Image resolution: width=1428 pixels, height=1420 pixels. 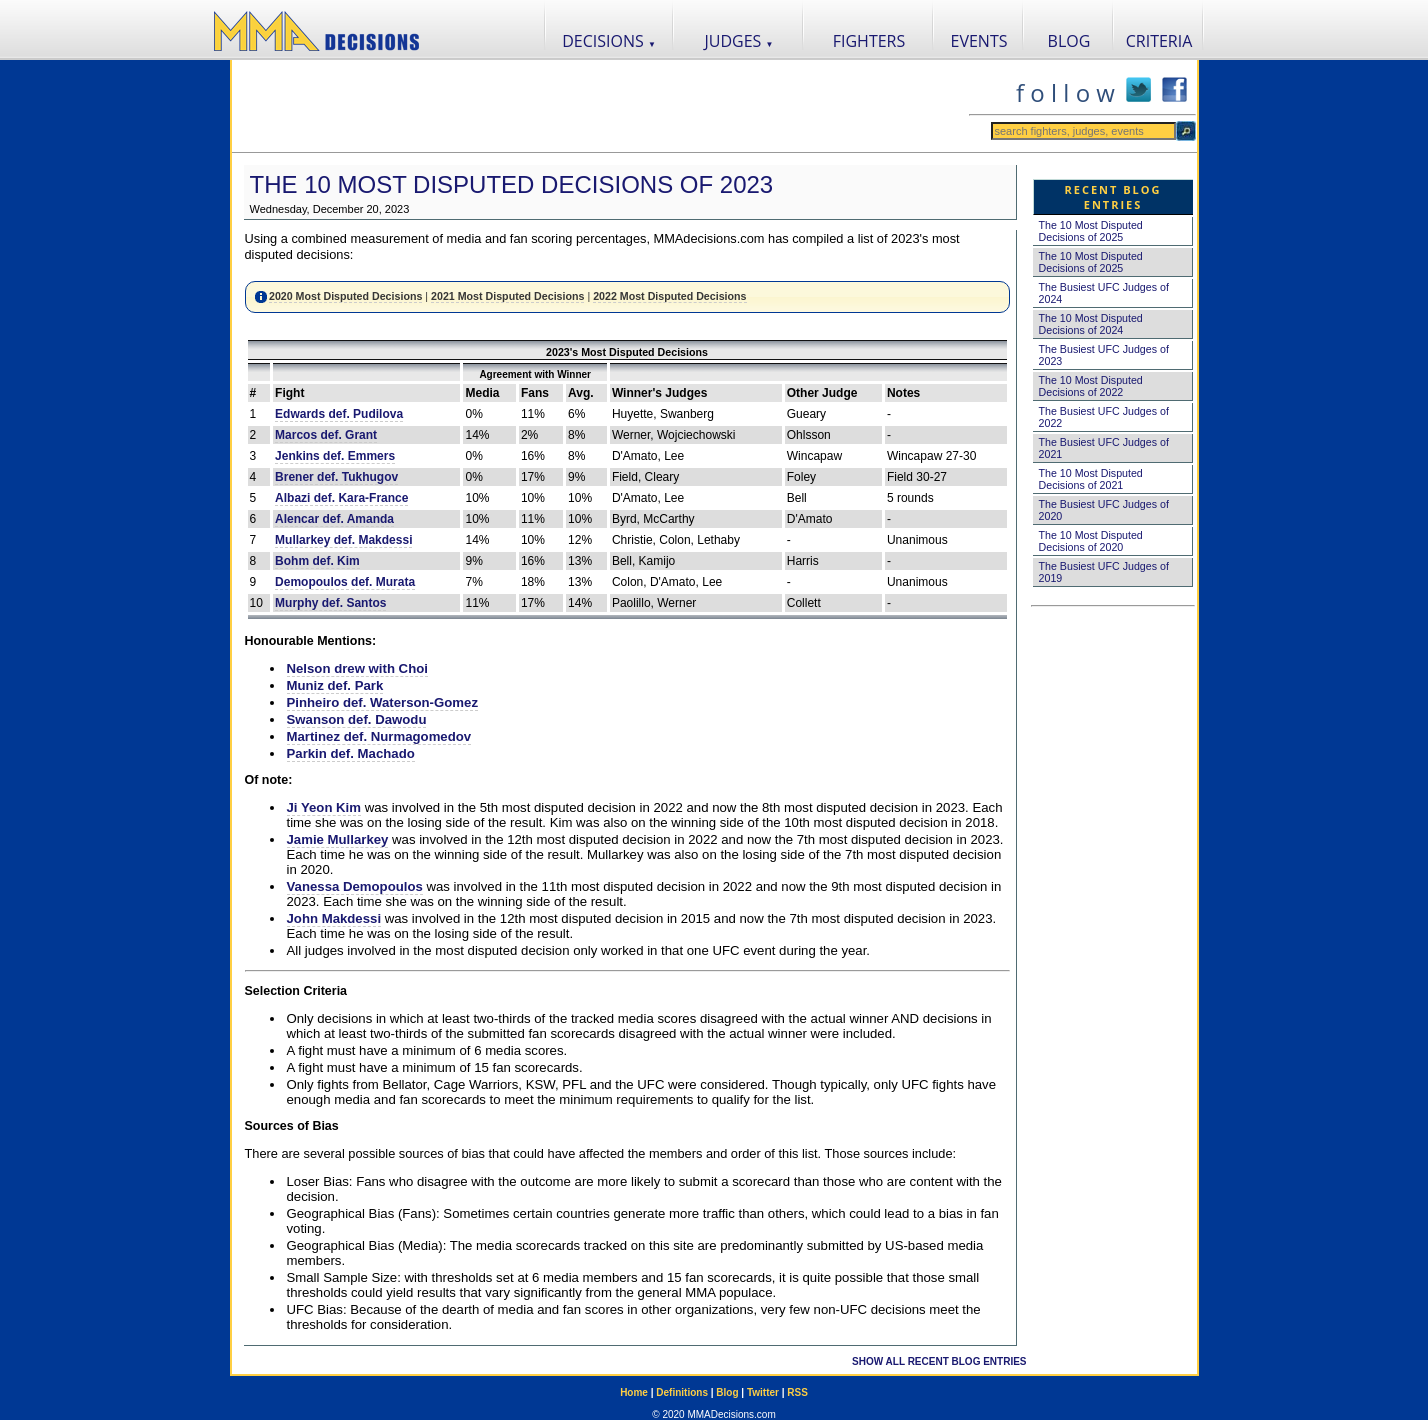 I want to click on Jamie Mullarkey, so click(x=338, y=839).